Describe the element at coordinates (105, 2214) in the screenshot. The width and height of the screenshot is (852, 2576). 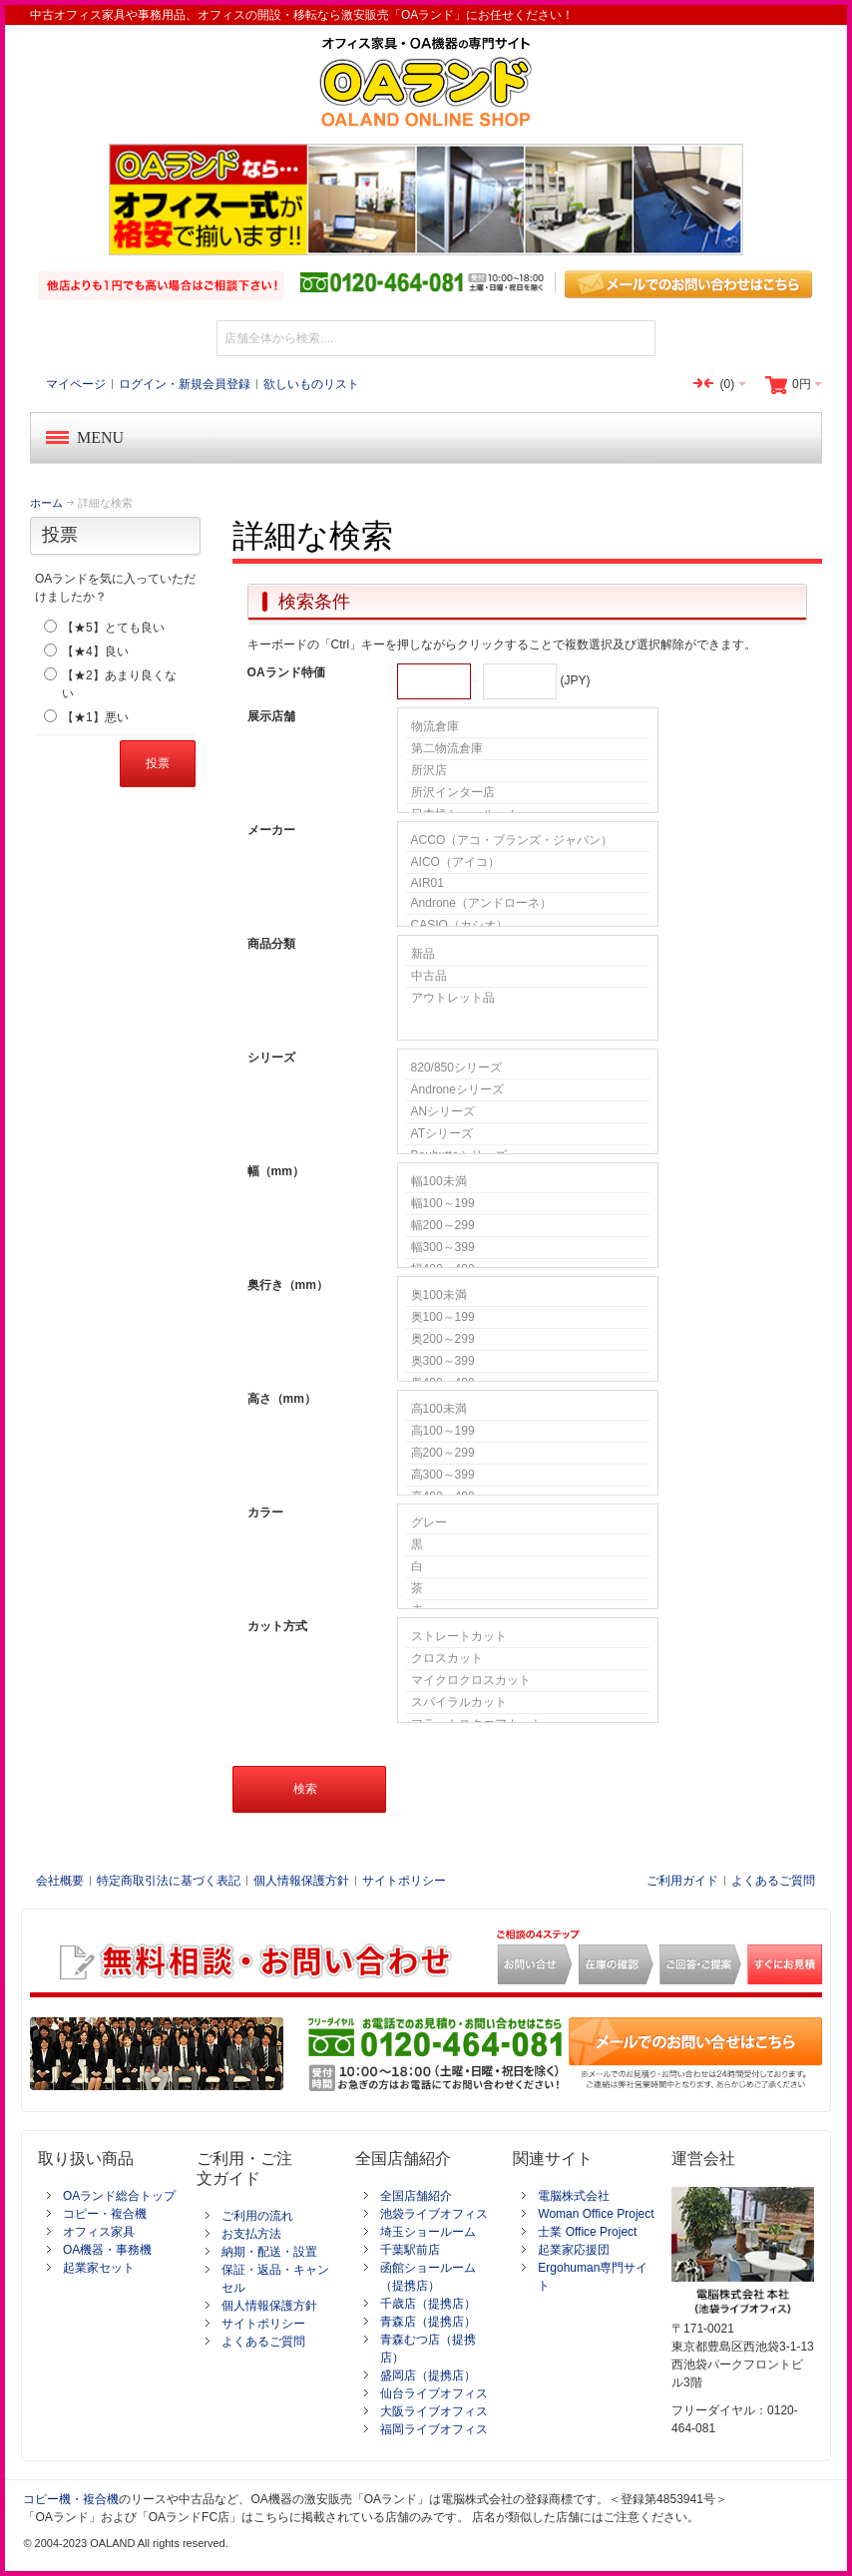
I see `コピー・複合機` at that location.